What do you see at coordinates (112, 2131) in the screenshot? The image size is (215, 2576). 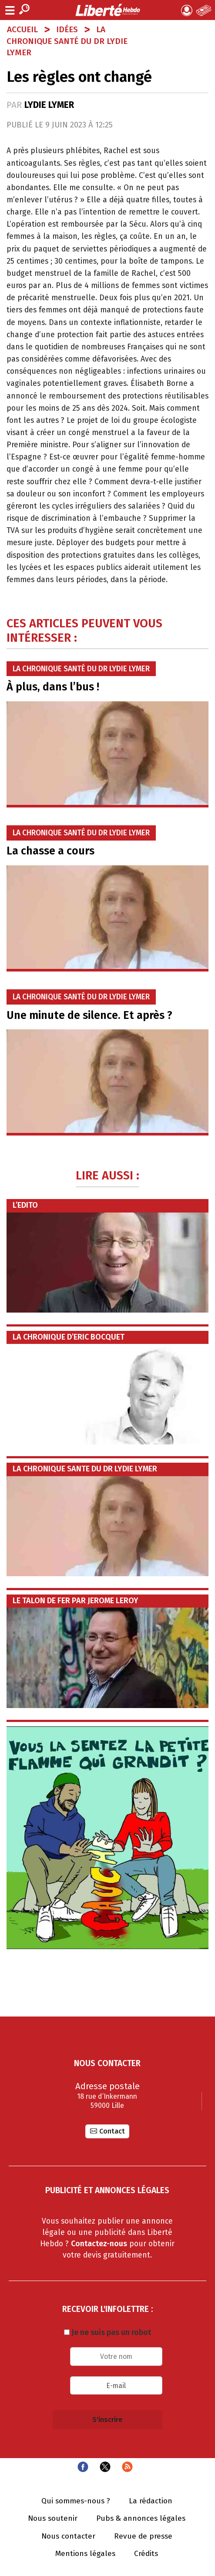 I see `Contact` at bounding box center [112, 2131].